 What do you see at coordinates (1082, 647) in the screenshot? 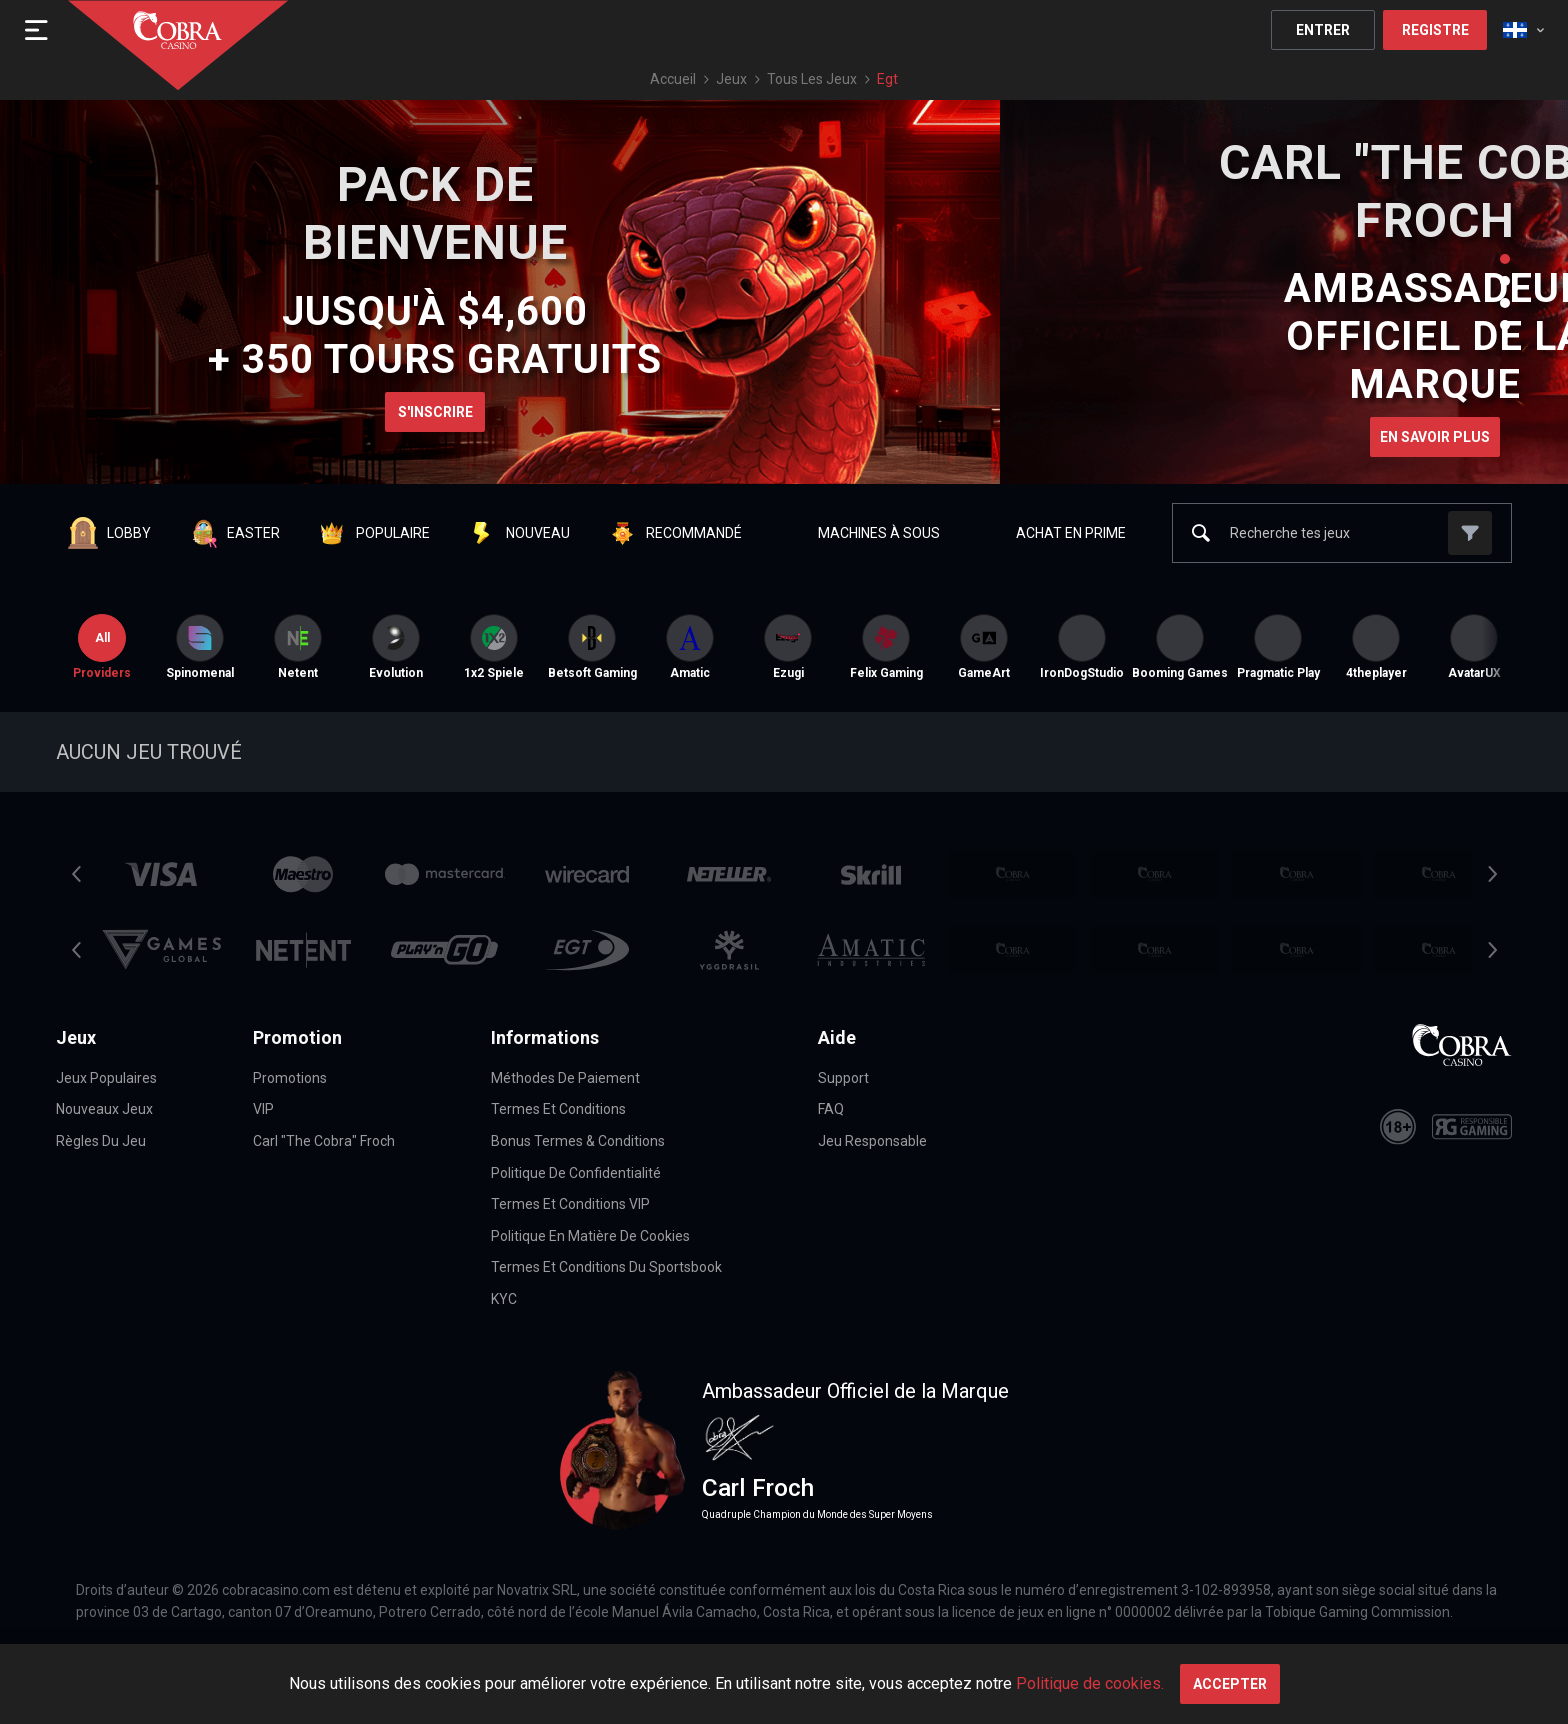
I see `IronDogStudio` at bounding box center [1082, 647].